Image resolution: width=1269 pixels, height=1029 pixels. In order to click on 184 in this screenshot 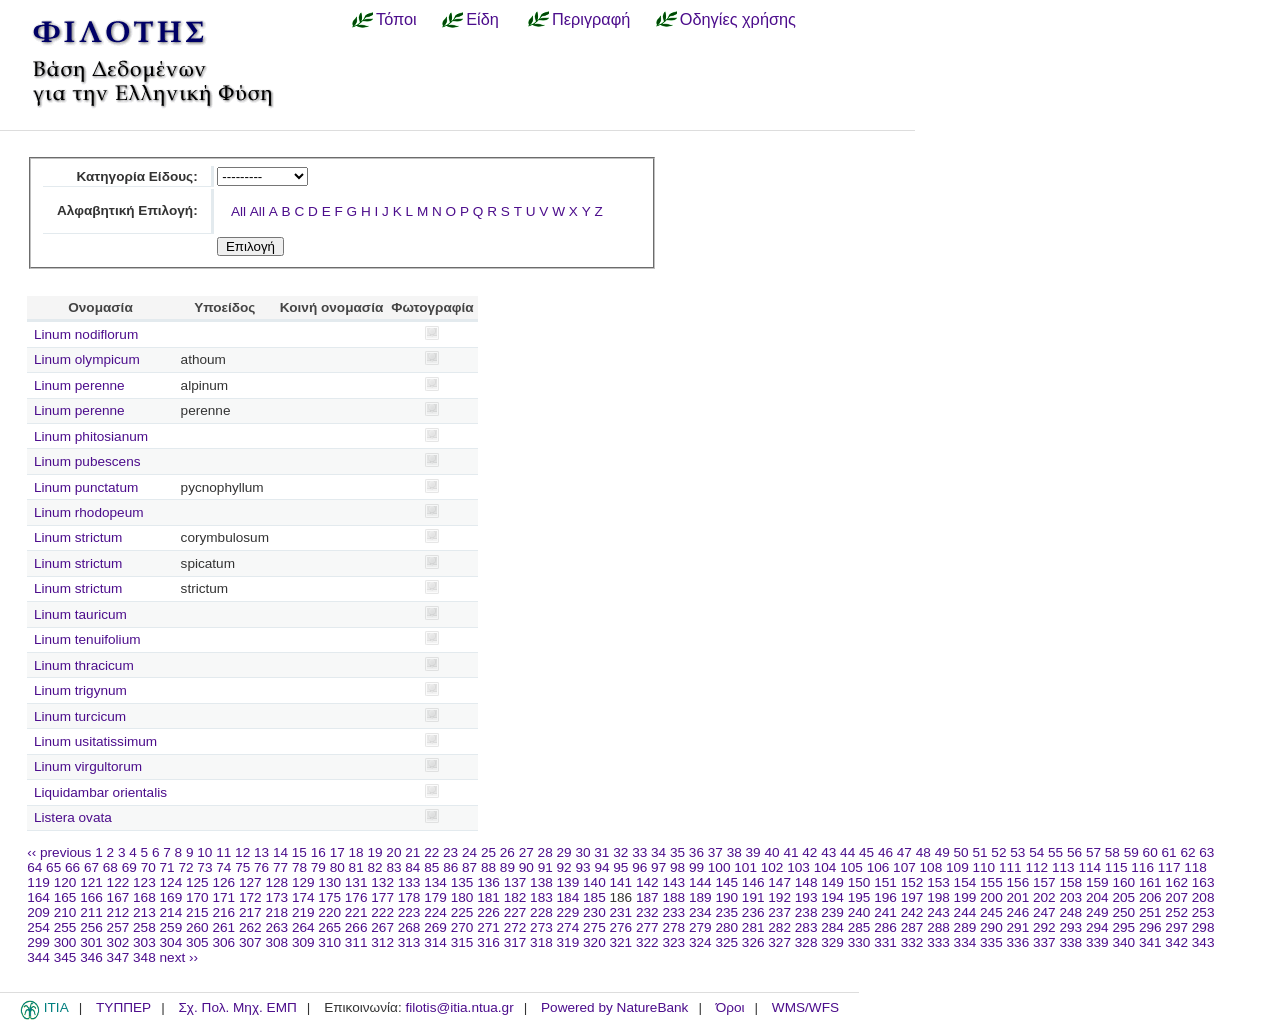, I will do `click(568, 897)`.